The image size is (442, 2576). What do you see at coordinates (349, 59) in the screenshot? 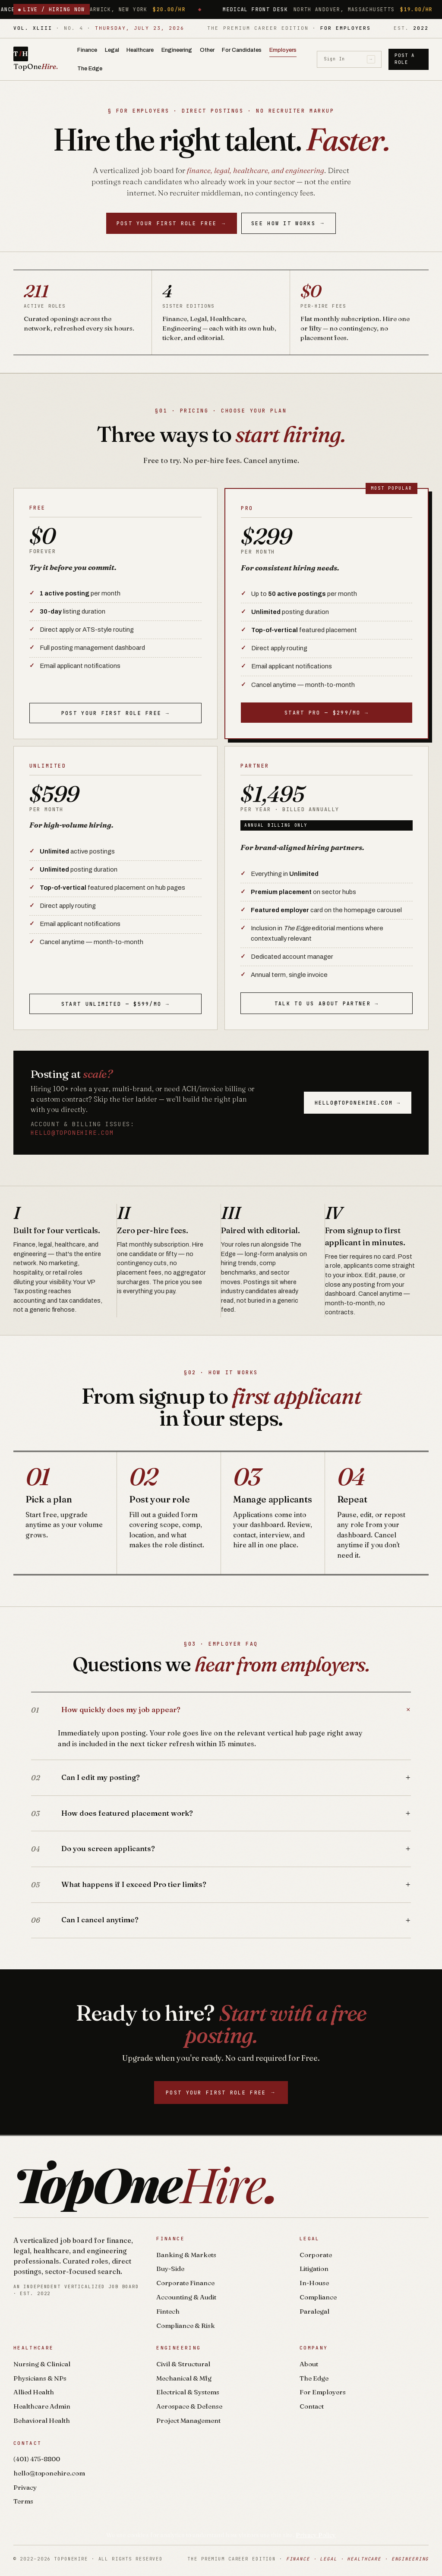
I see `Sign In [Sign in]` at bounding box center [349, 59].